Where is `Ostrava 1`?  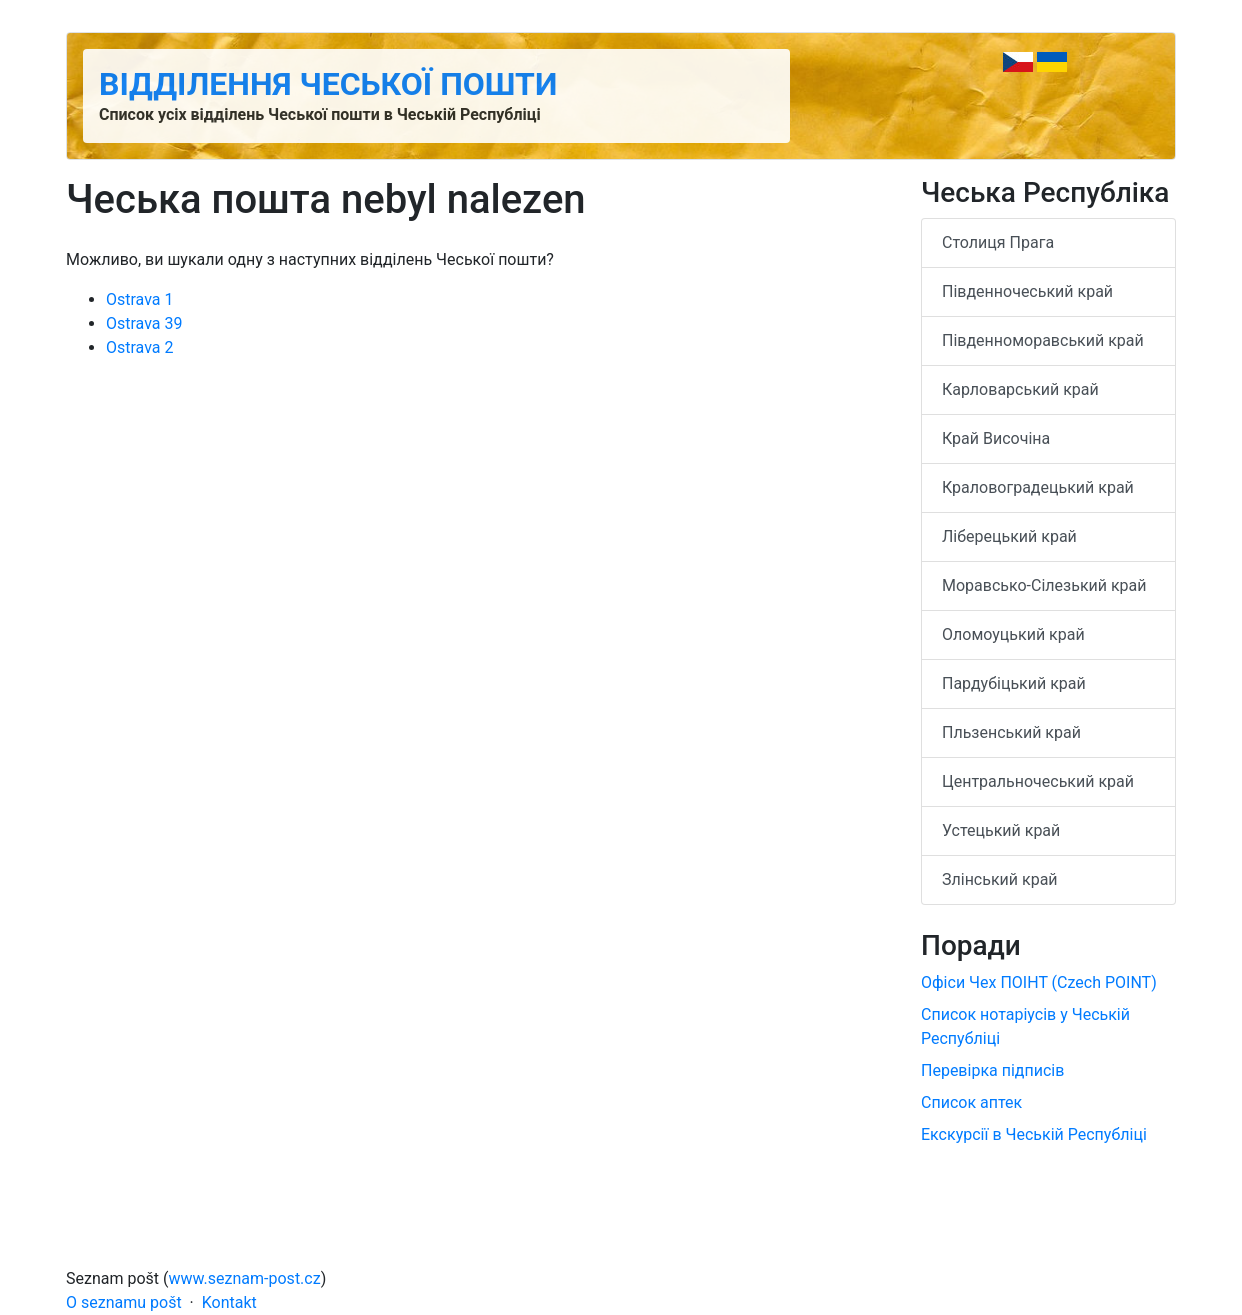
Ostrava 1 is located at coordinates (140, 299).